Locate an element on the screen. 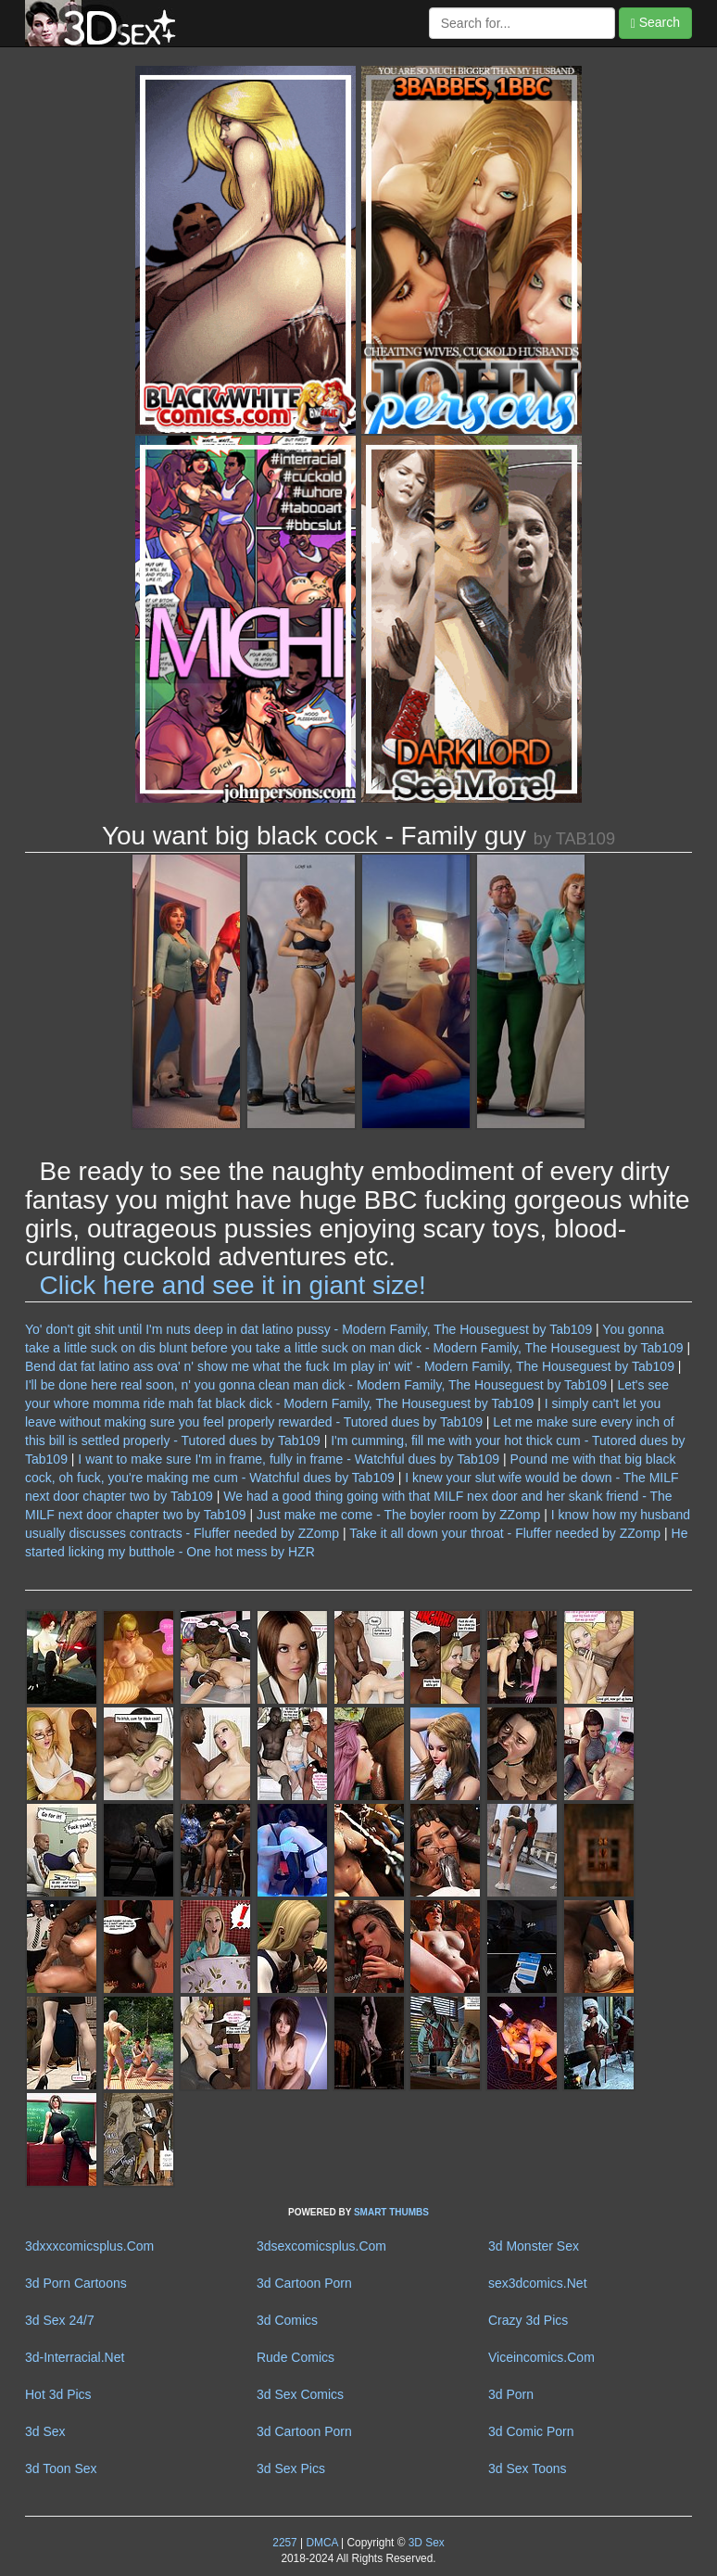 The width and height of the screenshot is (717, 2576). Hot 3d Pics is located at coordinates (58, 2394).